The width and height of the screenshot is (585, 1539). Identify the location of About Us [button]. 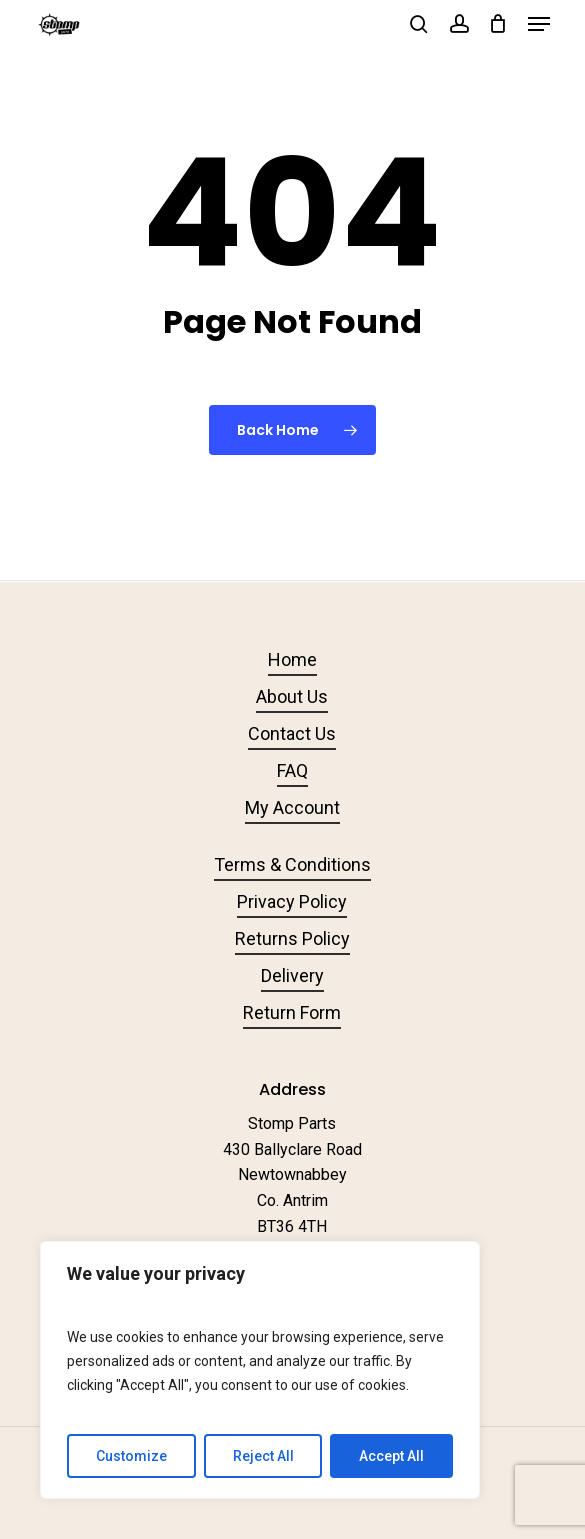
(292, 696).